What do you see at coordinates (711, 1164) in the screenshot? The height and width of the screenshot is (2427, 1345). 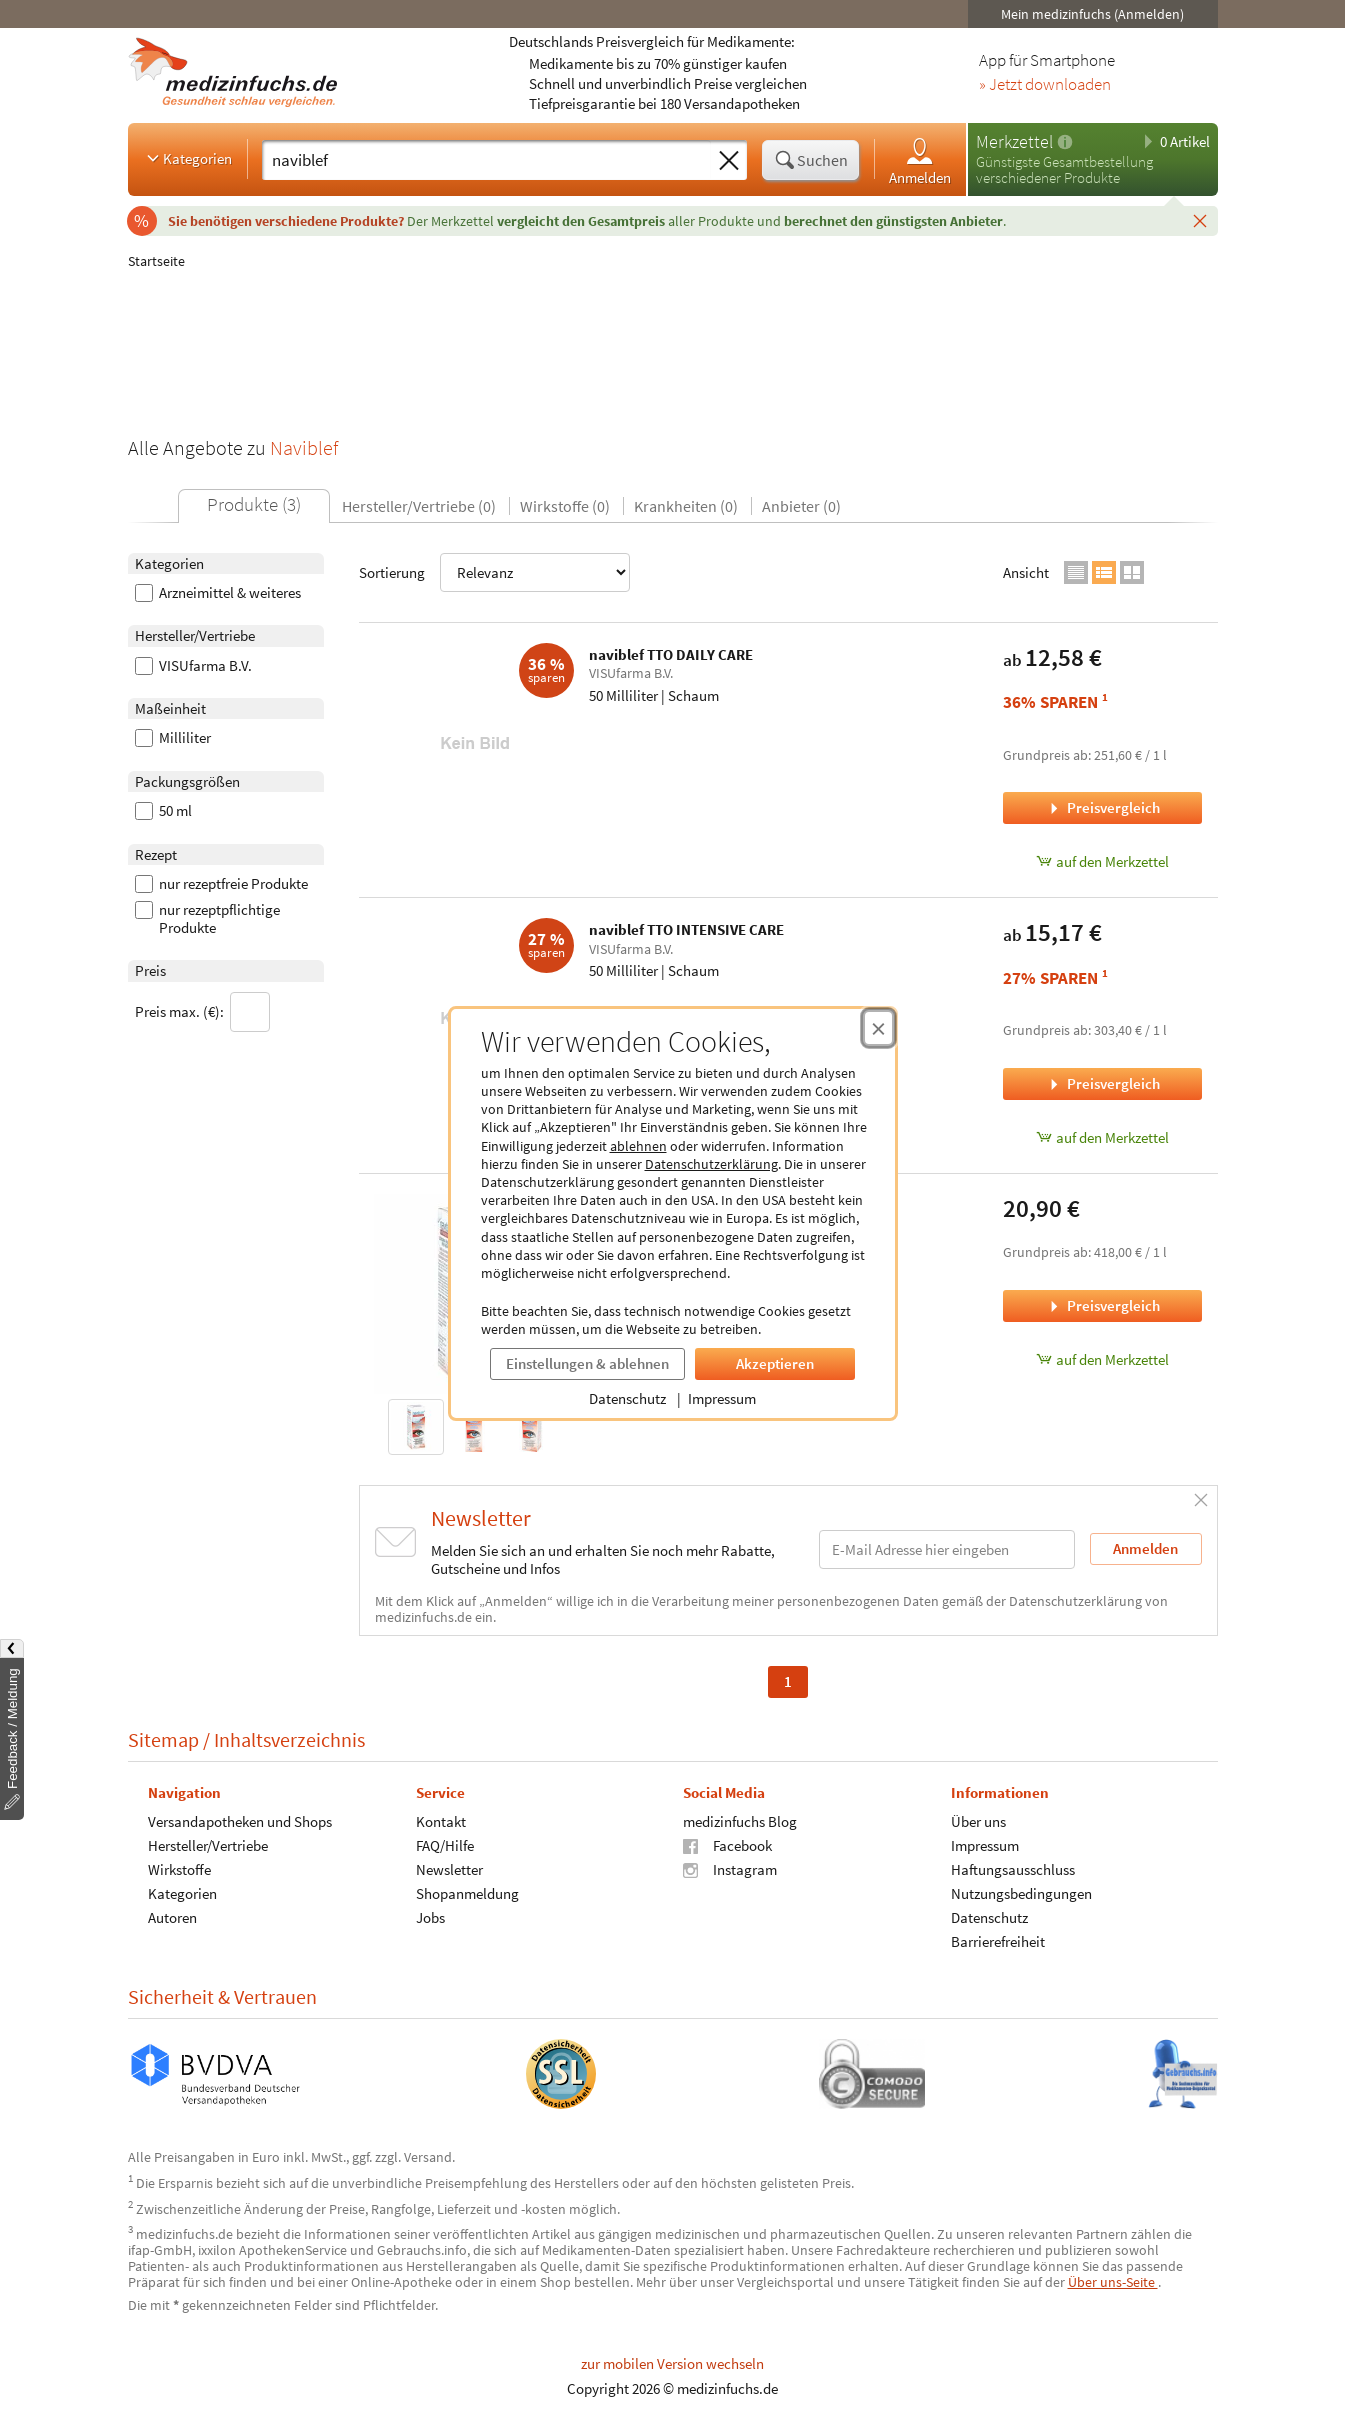 I see `Datenschutzerklärung` at bounding box center [711, 1164].